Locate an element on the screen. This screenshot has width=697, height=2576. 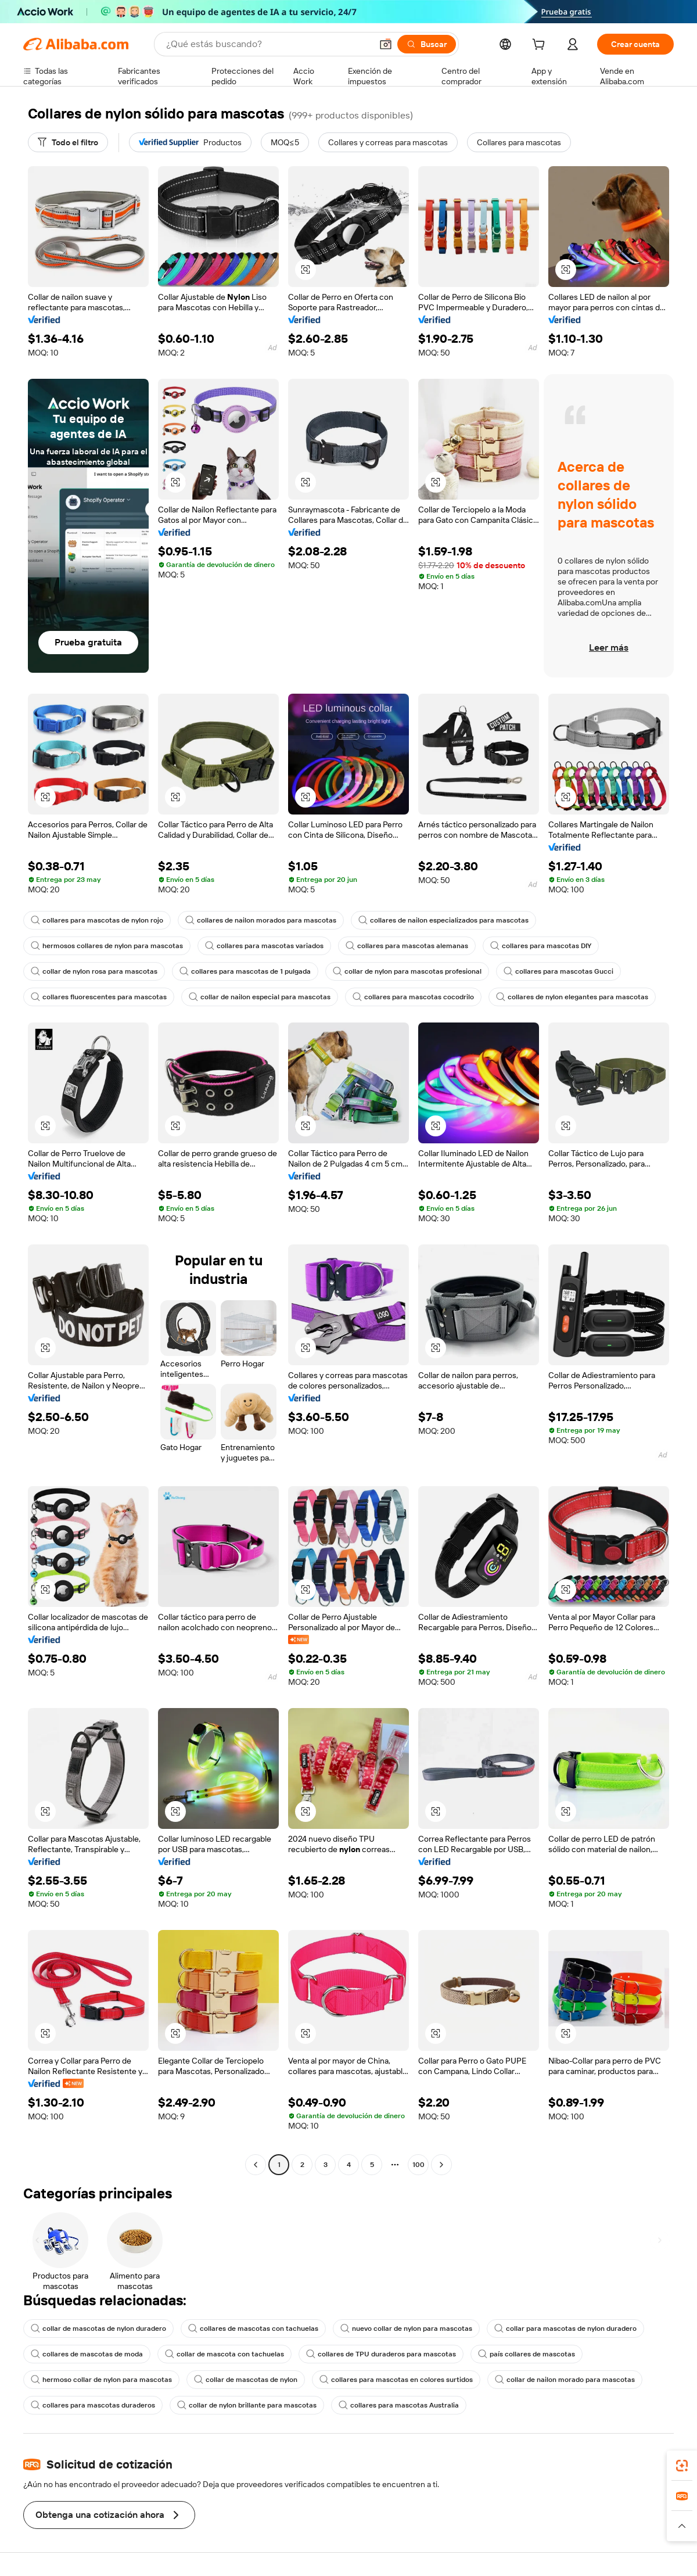
[link] is located at coordinates (682, 2466).